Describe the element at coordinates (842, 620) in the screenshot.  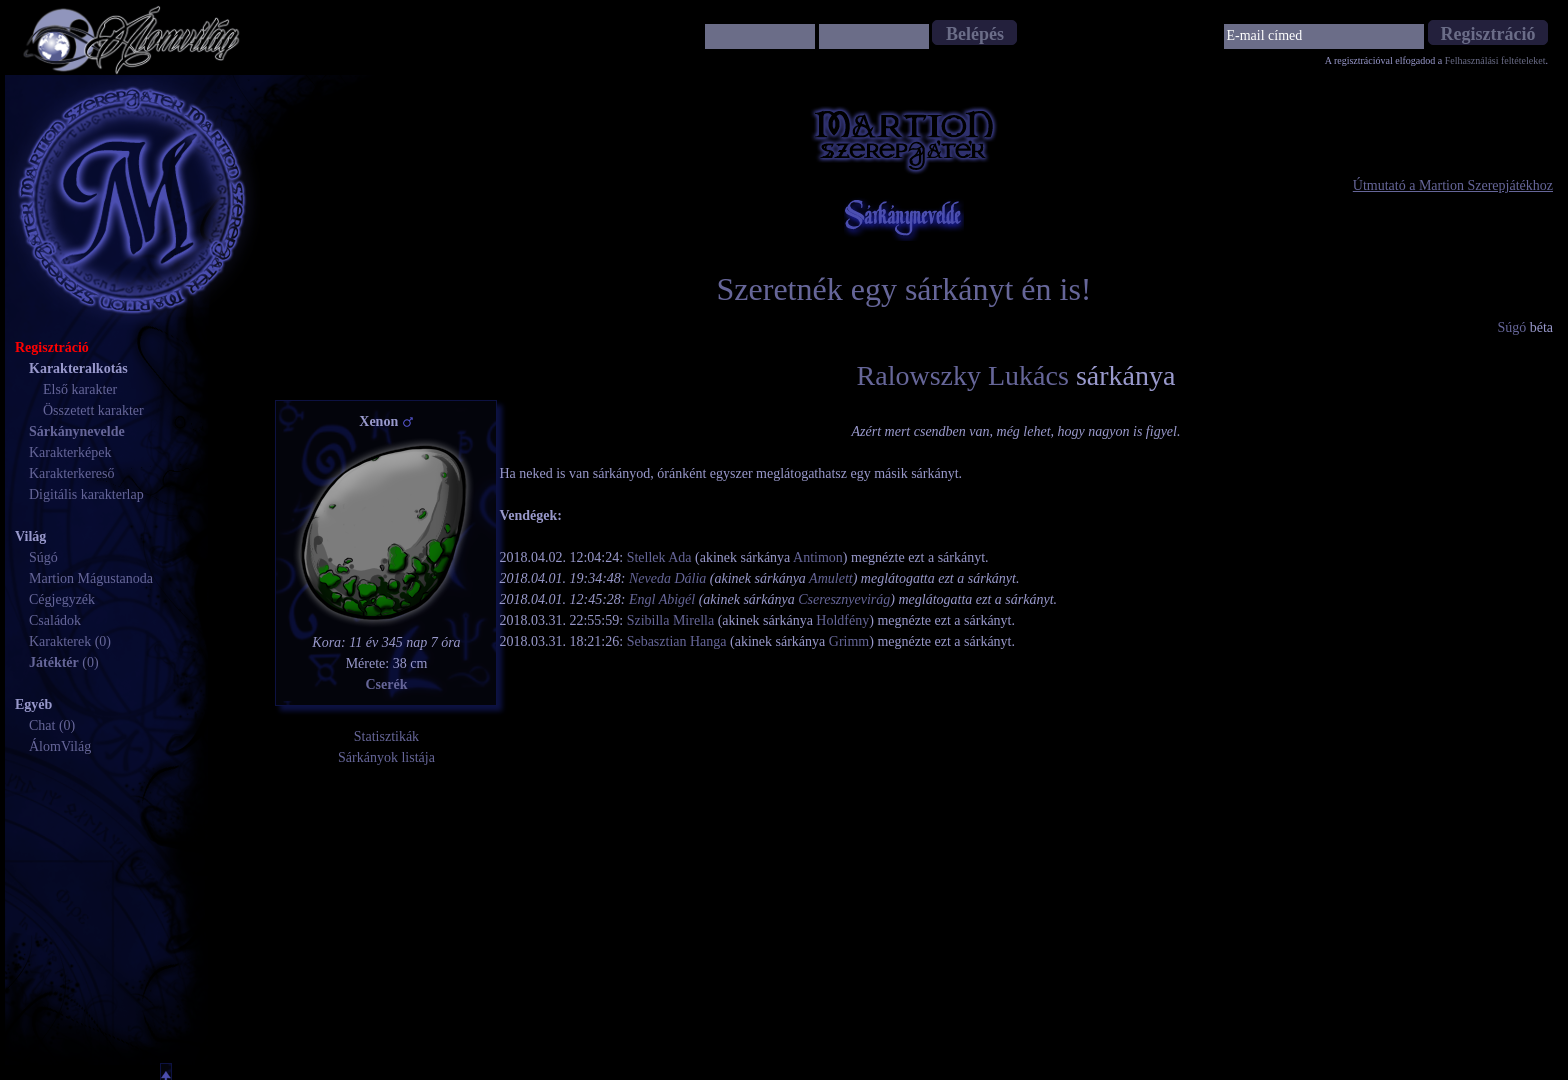
I see `Holdfény` at that location.